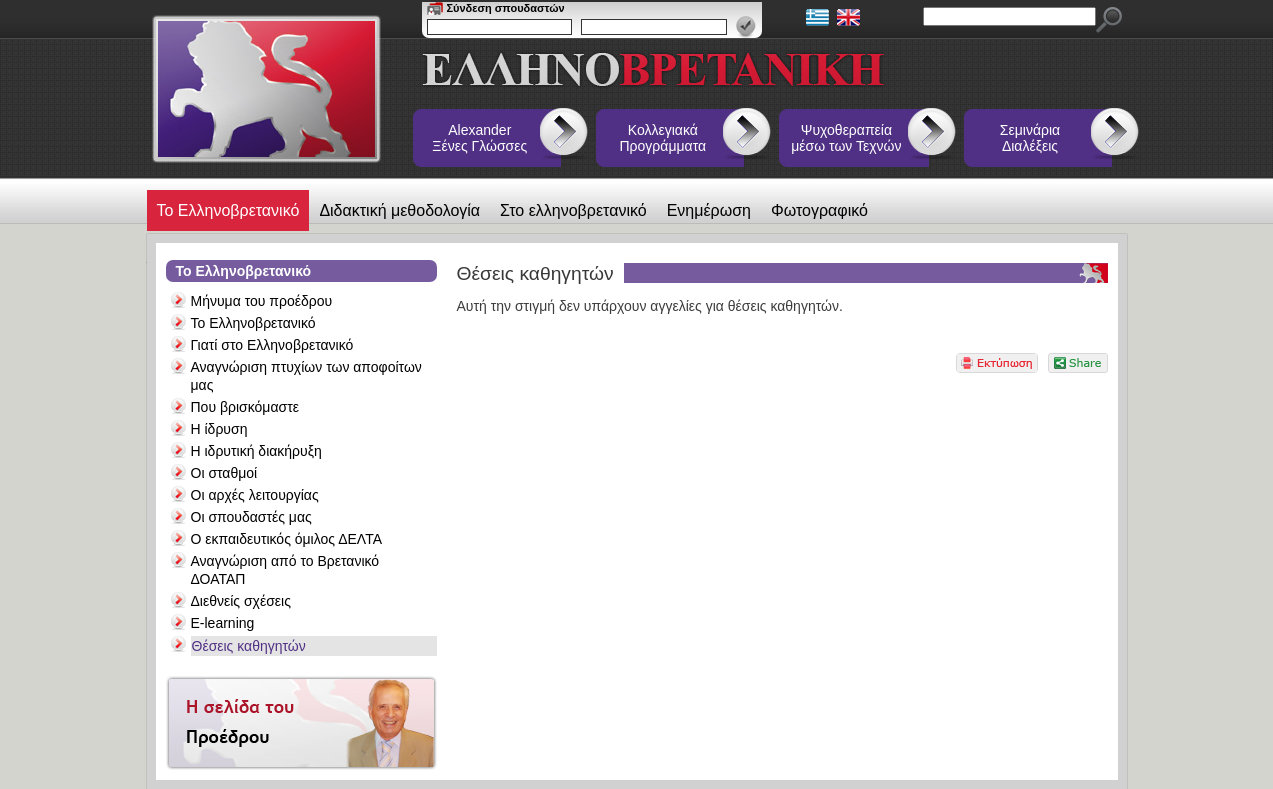  I want to click on Οι αρχές λειτουργίας, so click(255, 495).